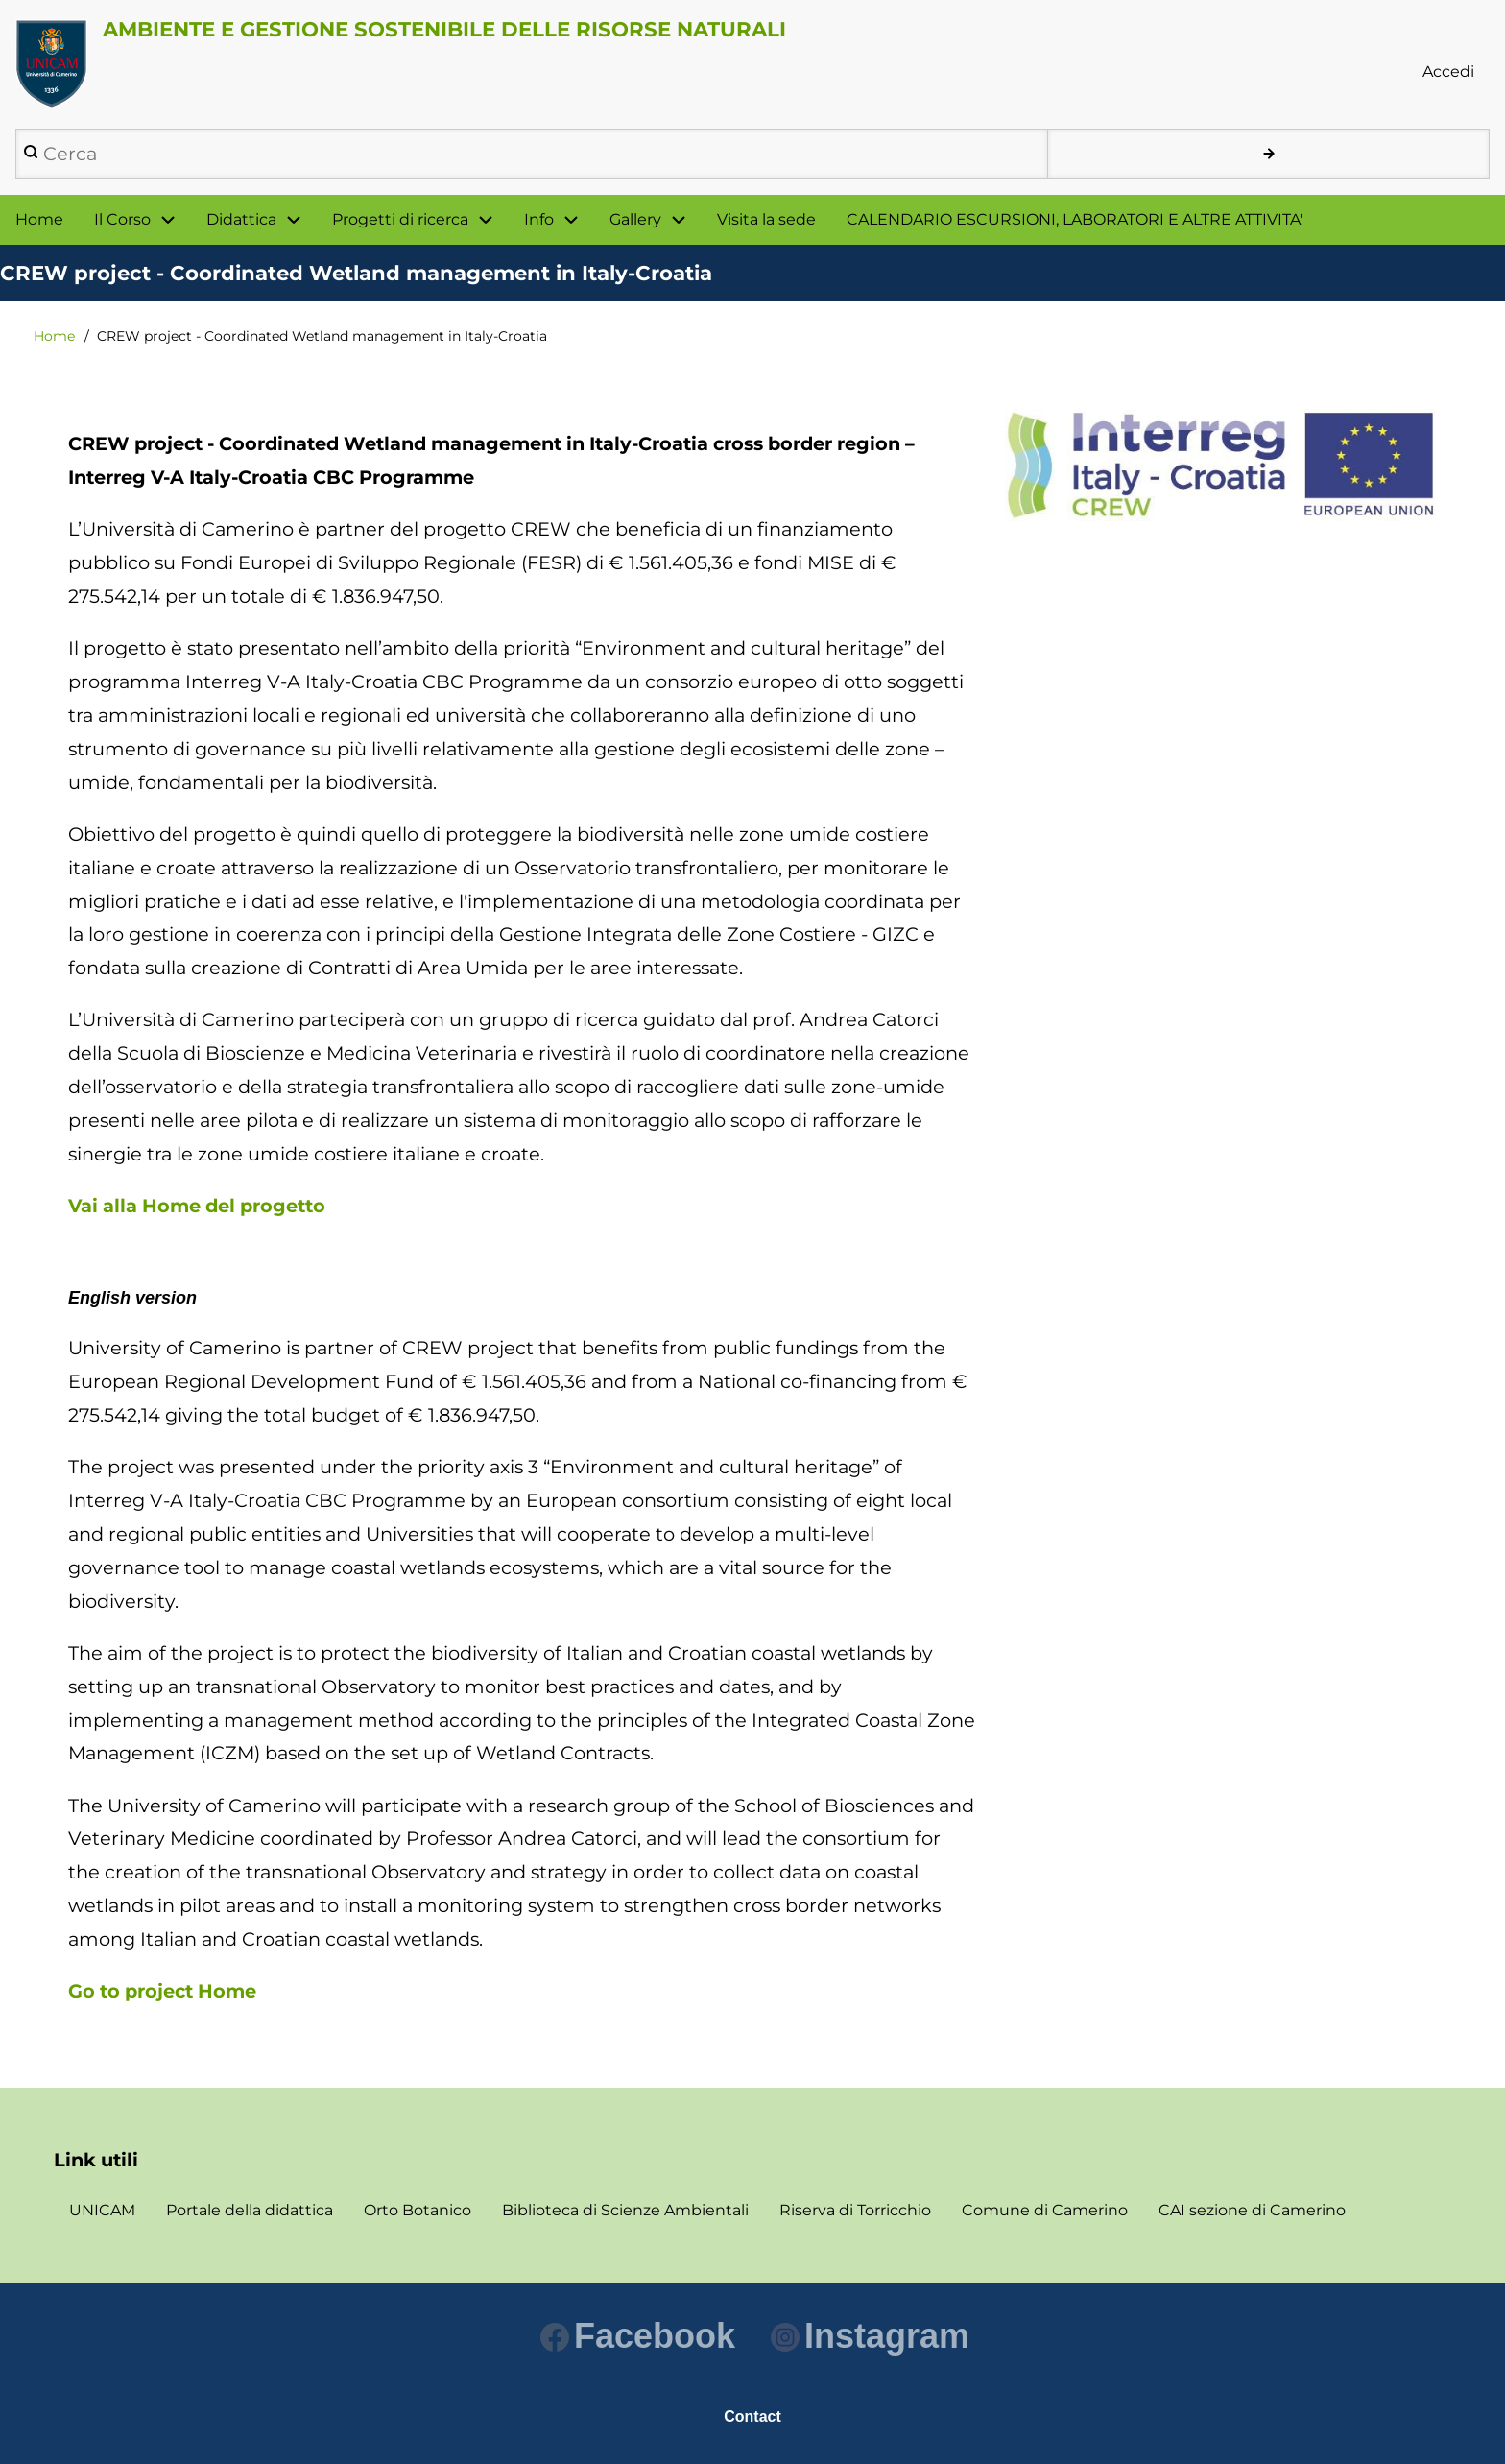 This screenshot has height=2464, width=1505. Describe the element at coordinates (855, 2210) in the screenshot. I see `Riserva di Torricchio [menuitem]` at that location.